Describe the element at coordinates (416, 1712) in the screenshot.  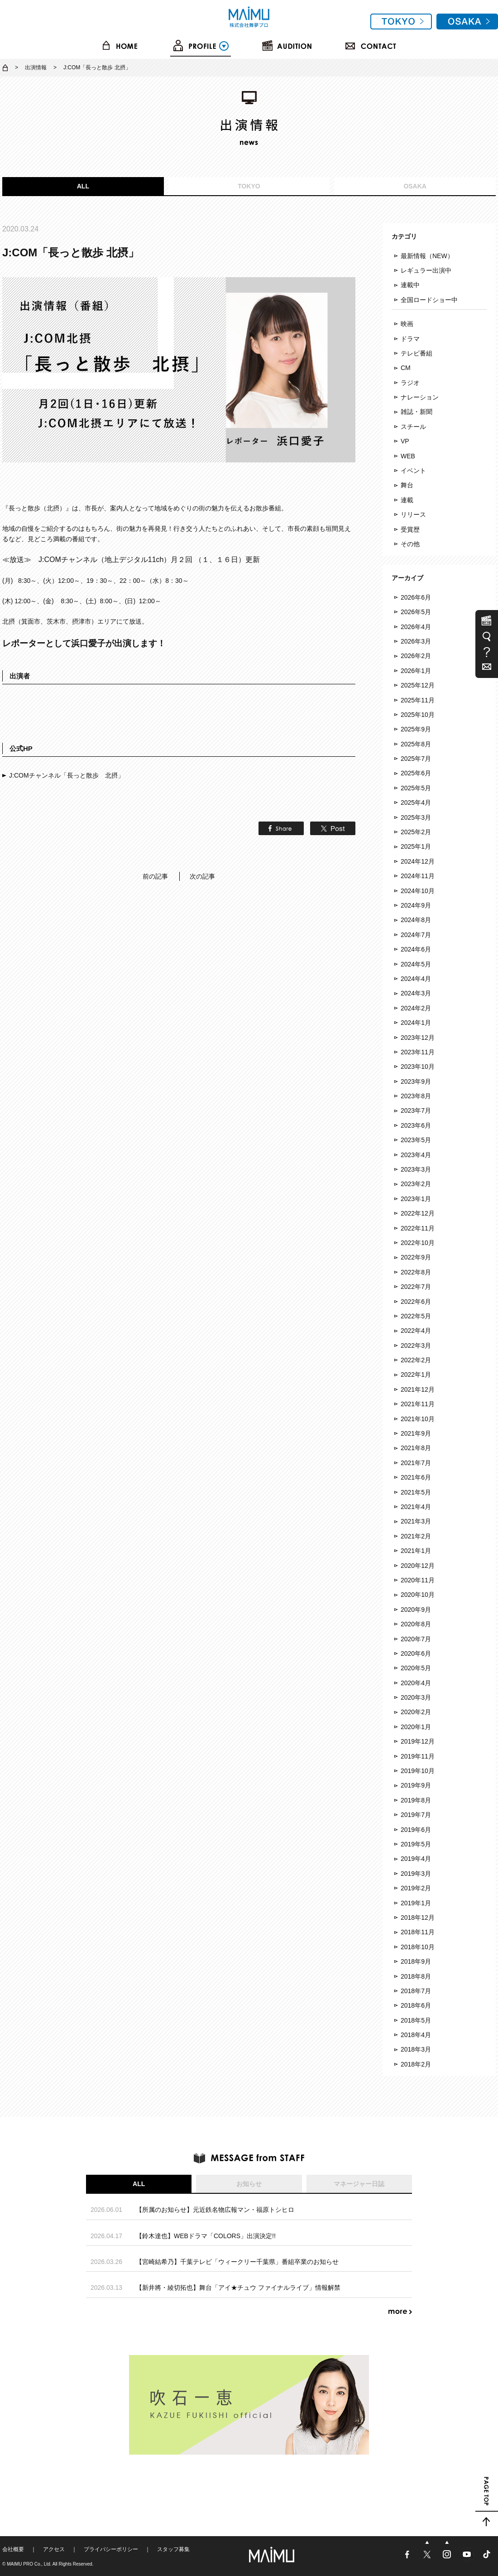
I see `2020年2月` at that location.